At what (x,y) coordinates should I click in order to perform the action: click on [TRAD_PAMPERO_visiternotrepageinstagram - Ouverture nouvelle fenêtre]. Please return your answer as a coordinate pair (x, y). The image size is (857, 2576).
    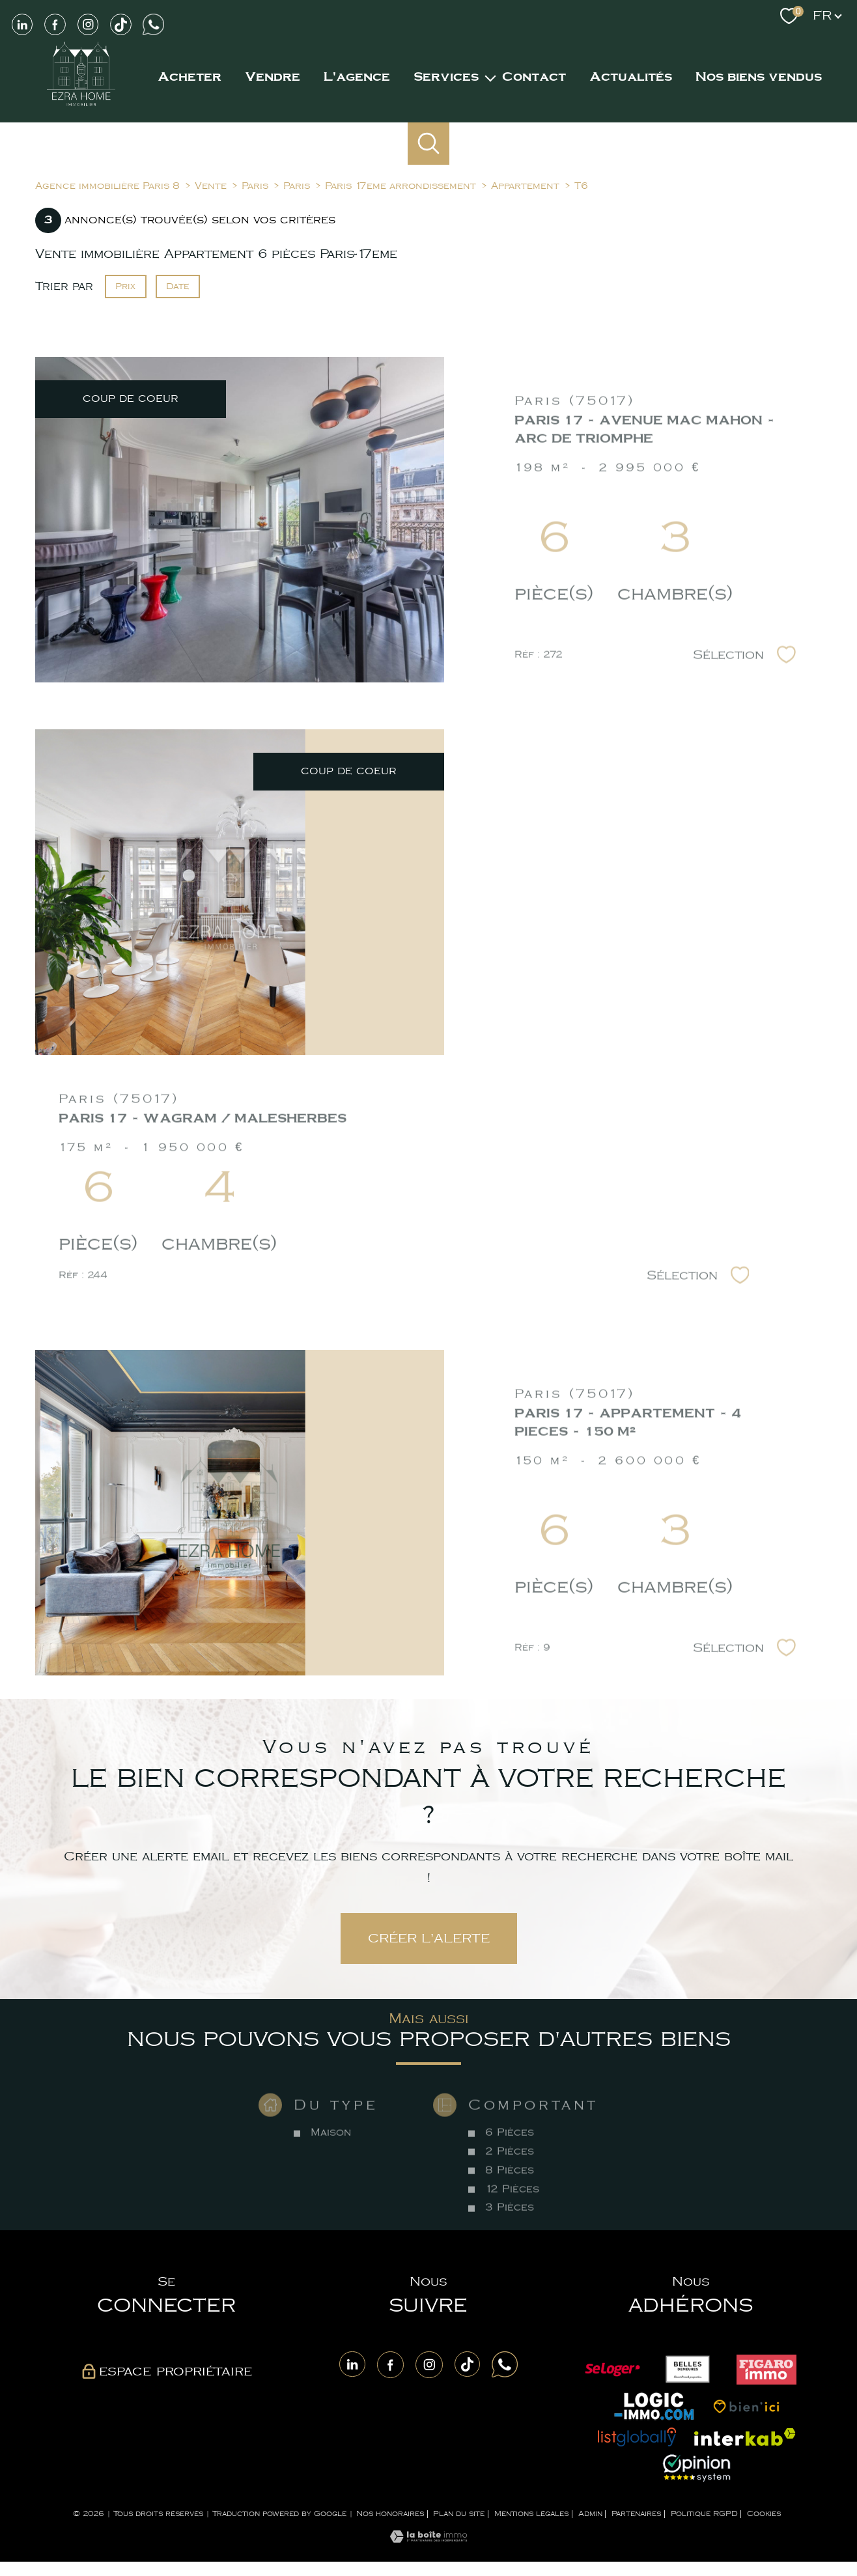
    Looking at the image, I should click on (87, 24).